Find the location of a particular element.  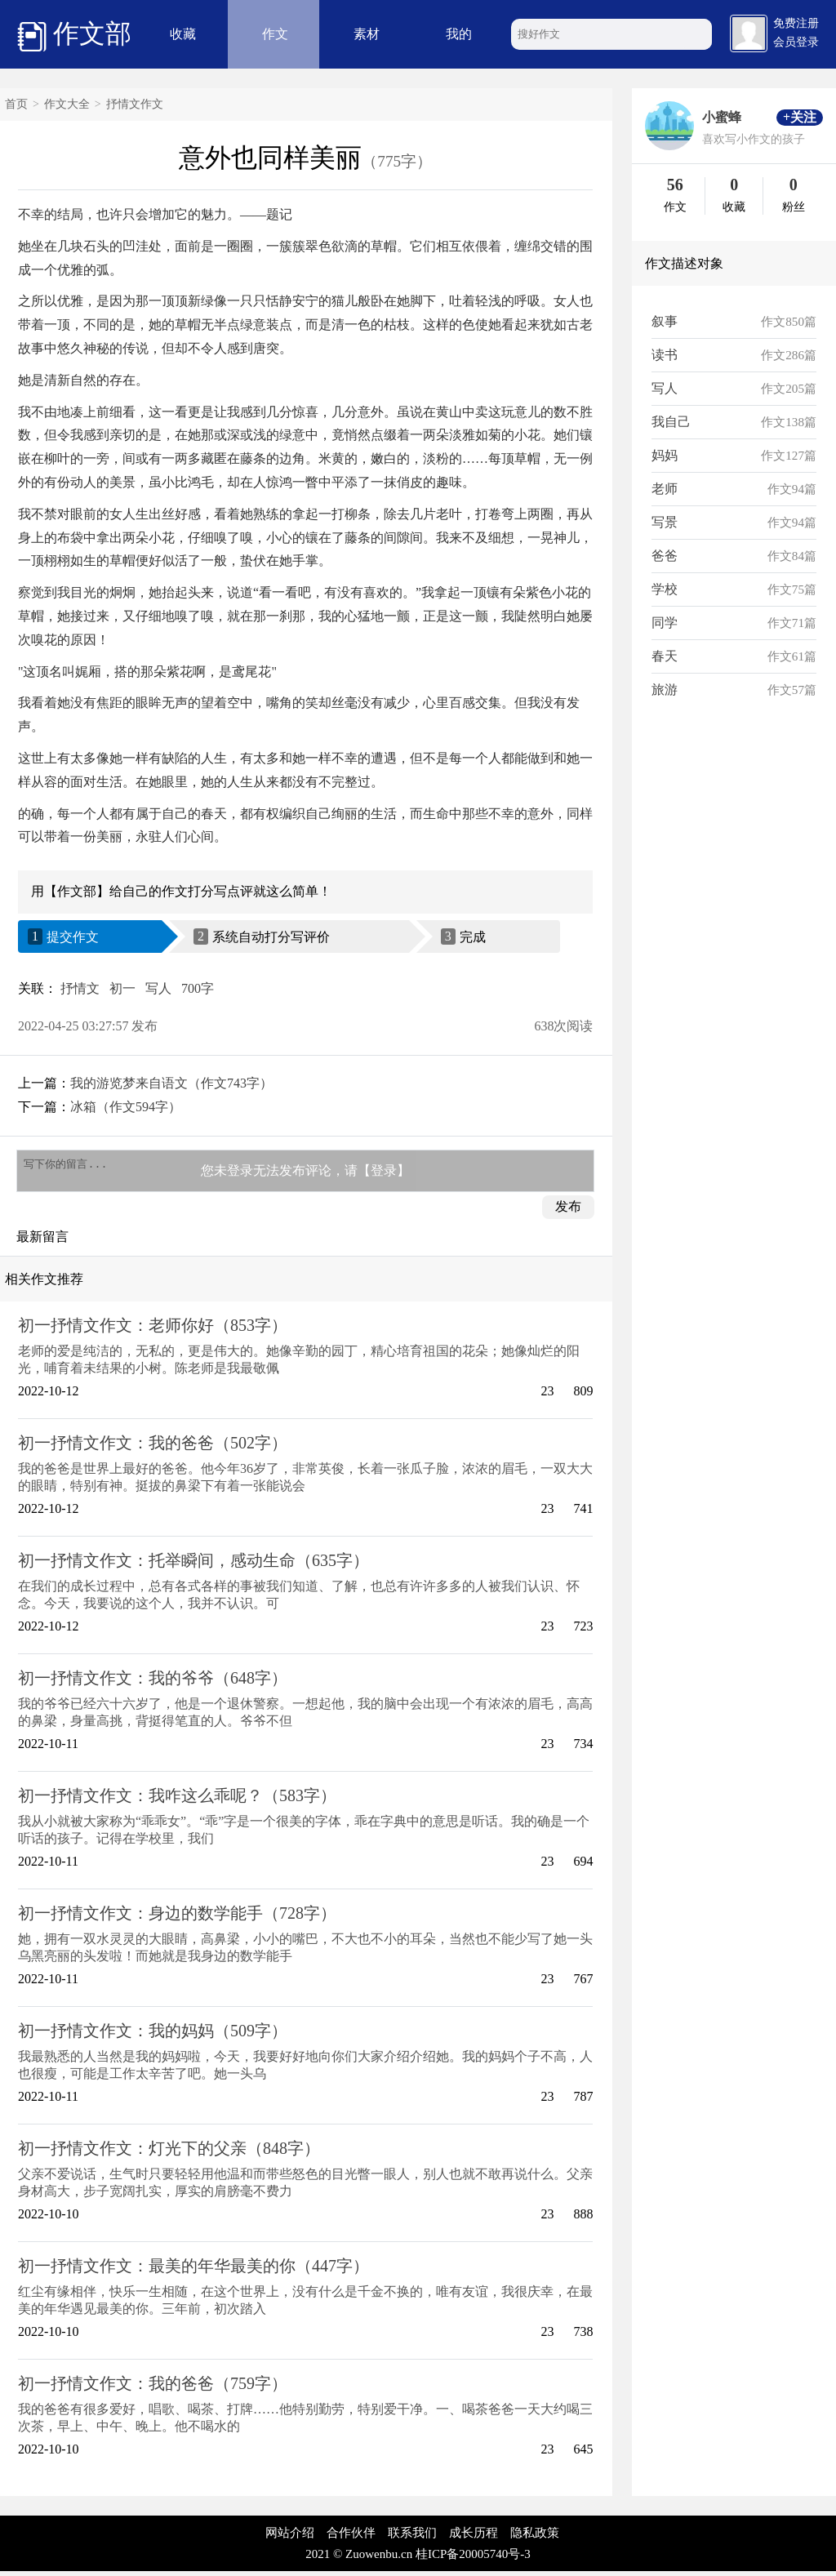

网站介绍 is located at coordinates (289, 2537).